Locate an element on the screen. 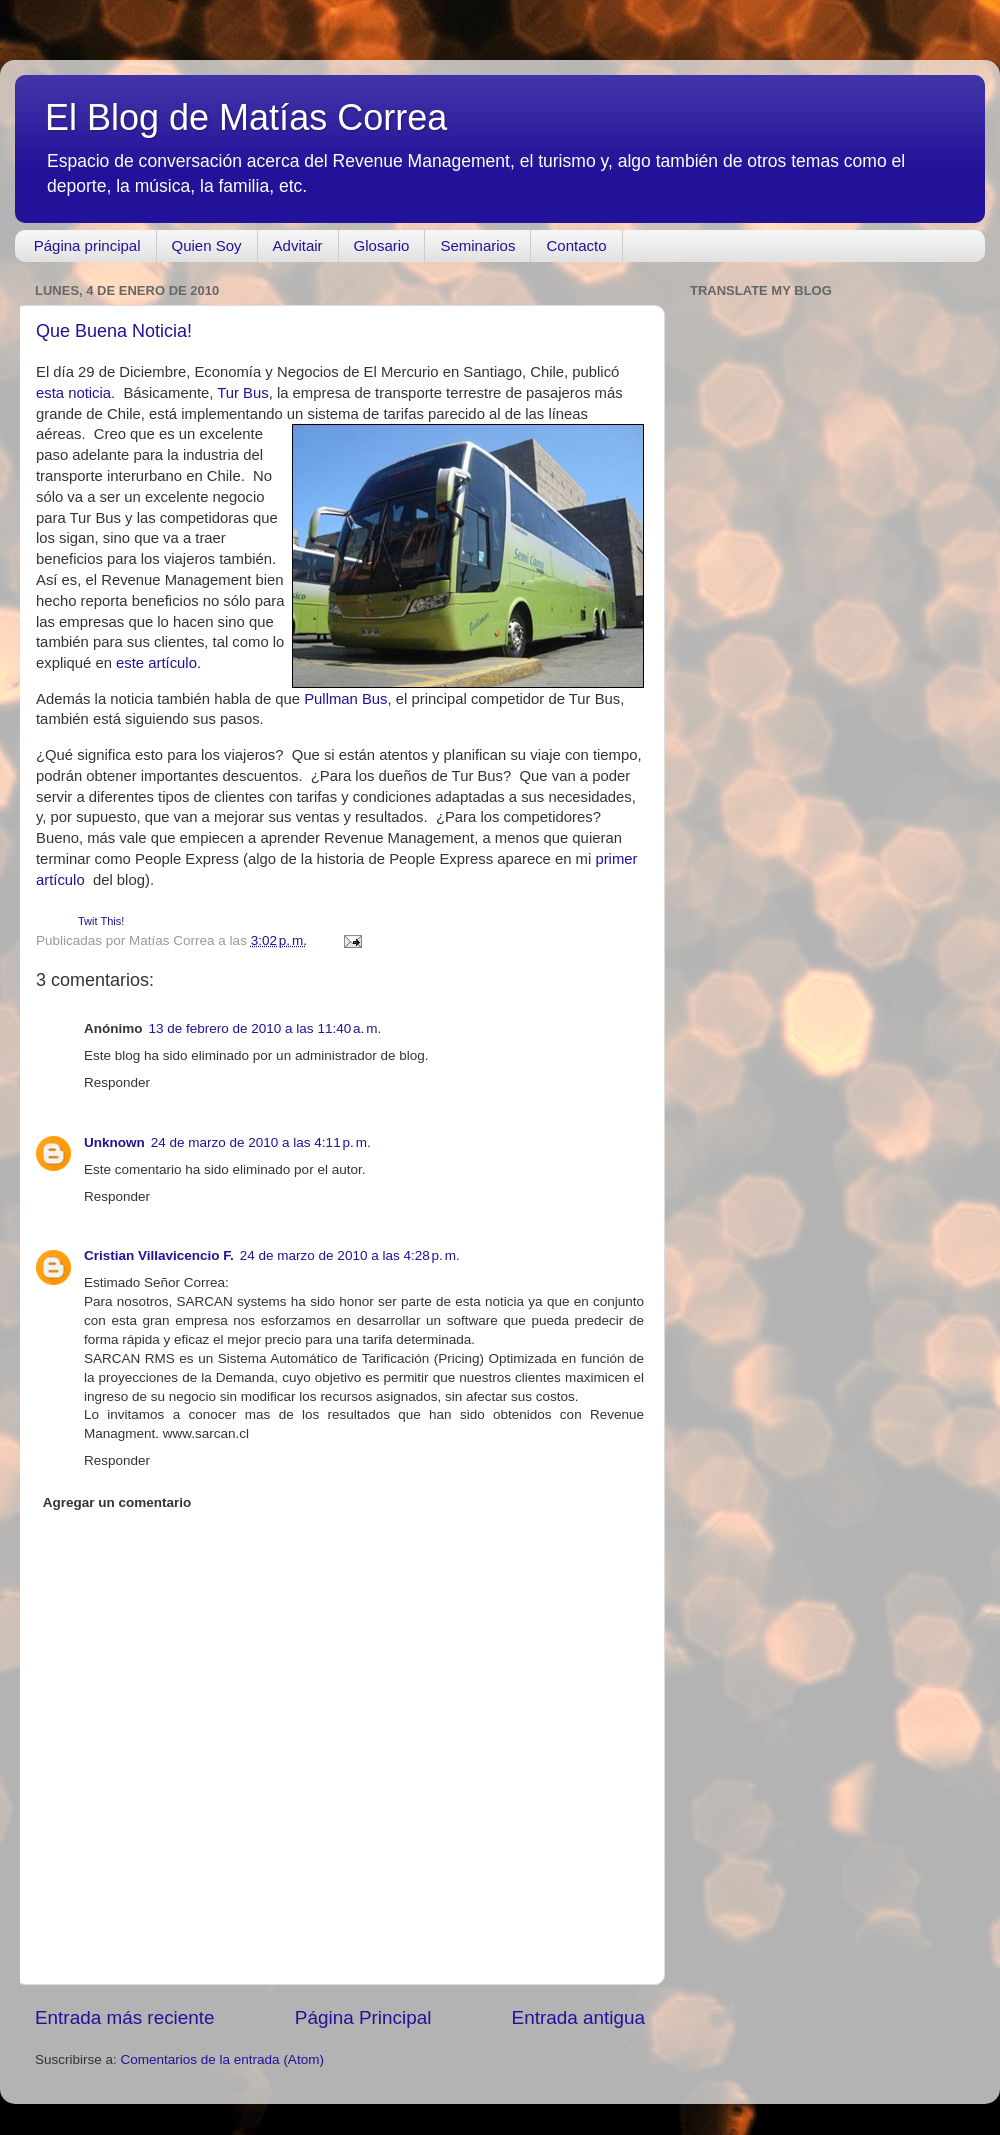 The image size is (1000, 2135). Entrada más reciente is located at coordinates (125, 2017).